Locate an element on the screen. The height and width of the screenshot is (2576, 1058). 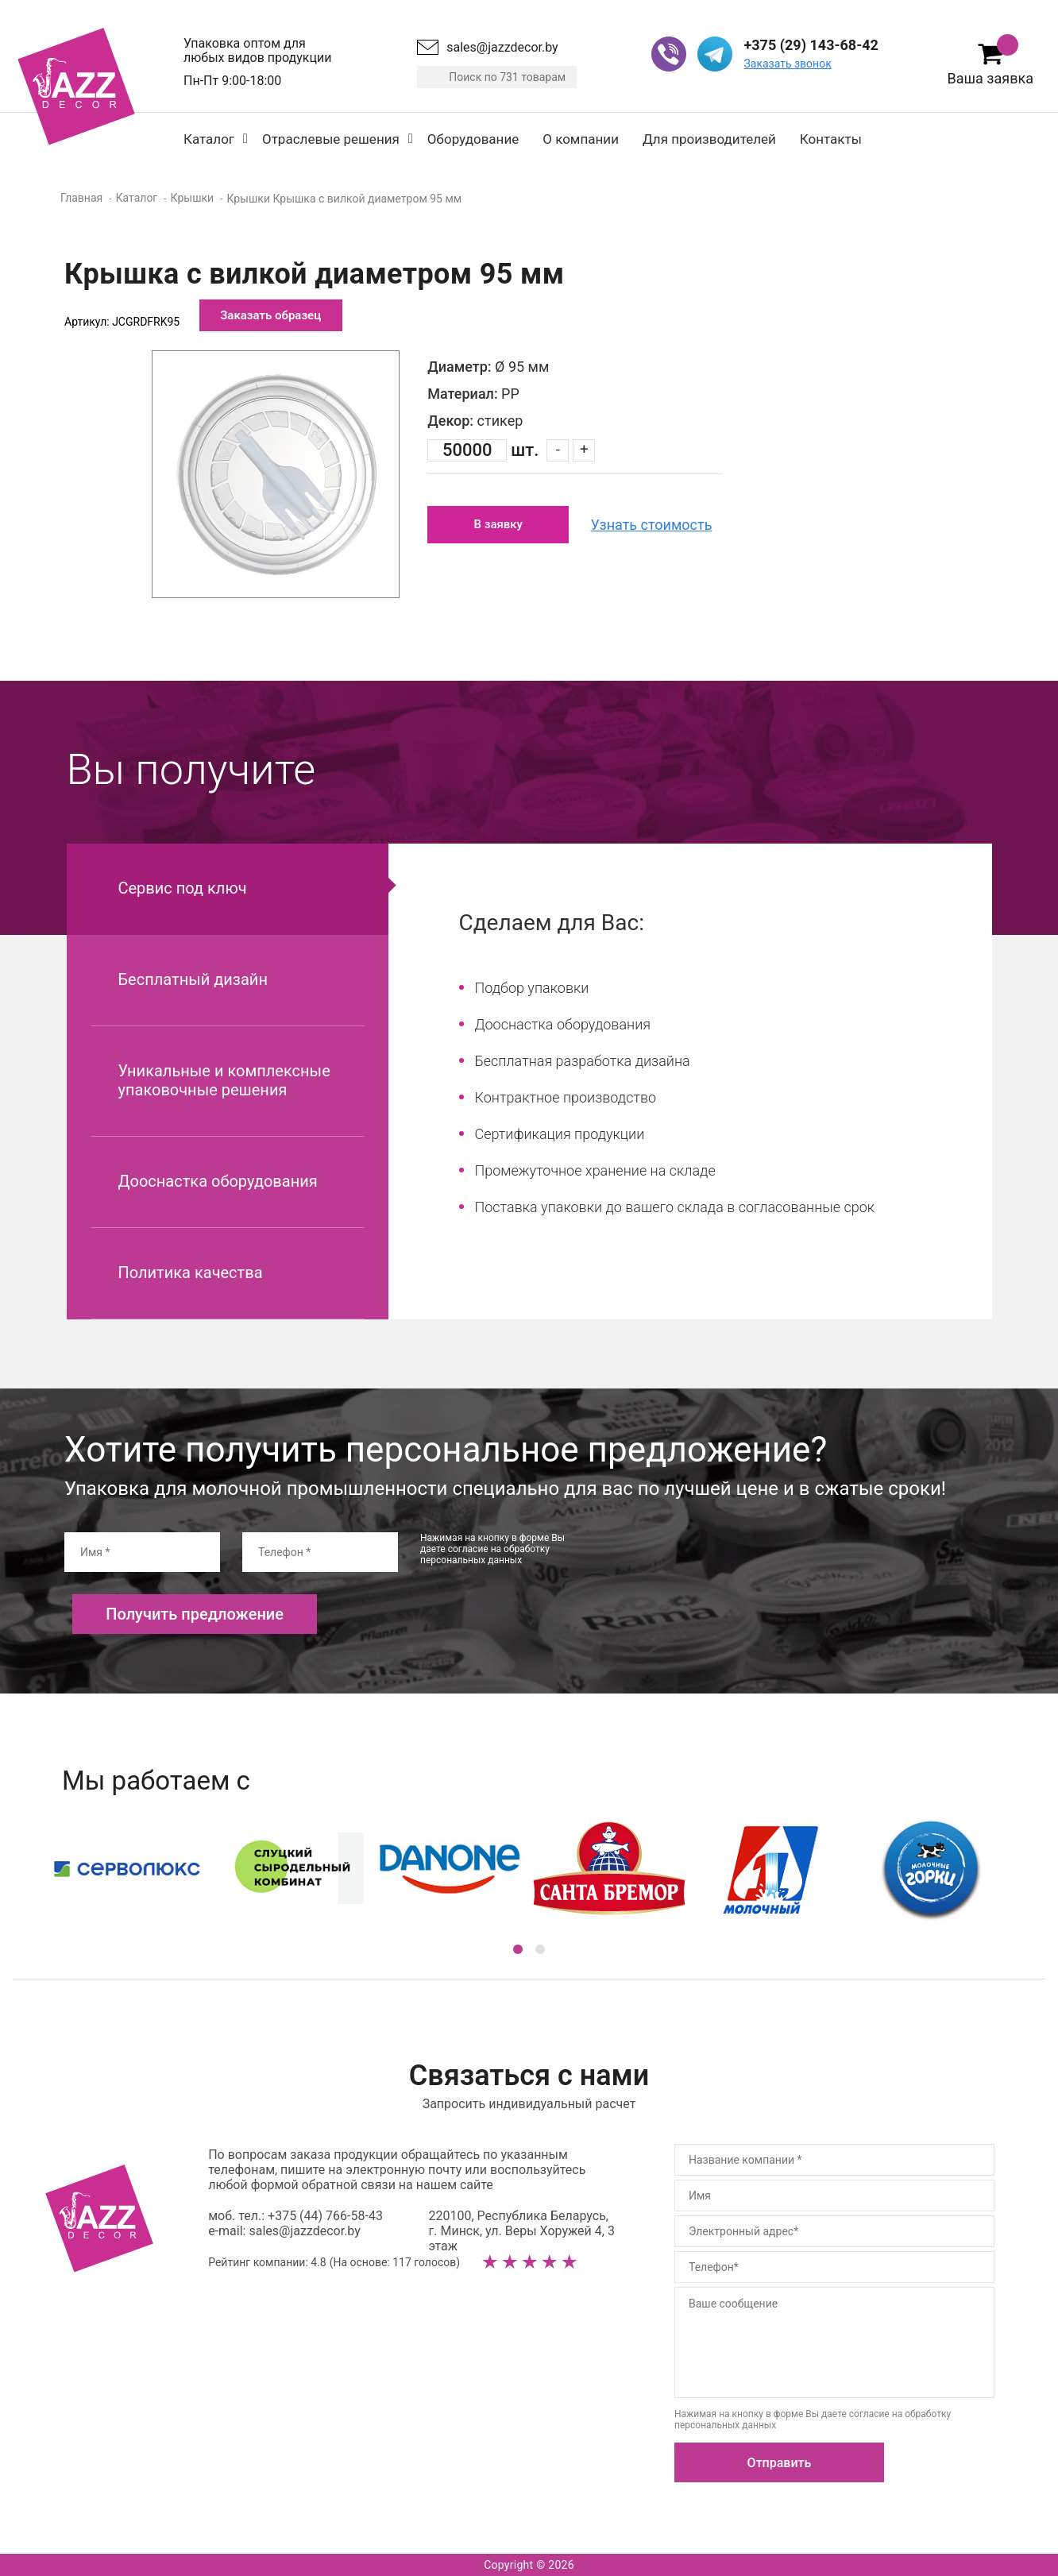
Уникальные и комплексные упаковочные решения is located at coordinates (224, 1080).